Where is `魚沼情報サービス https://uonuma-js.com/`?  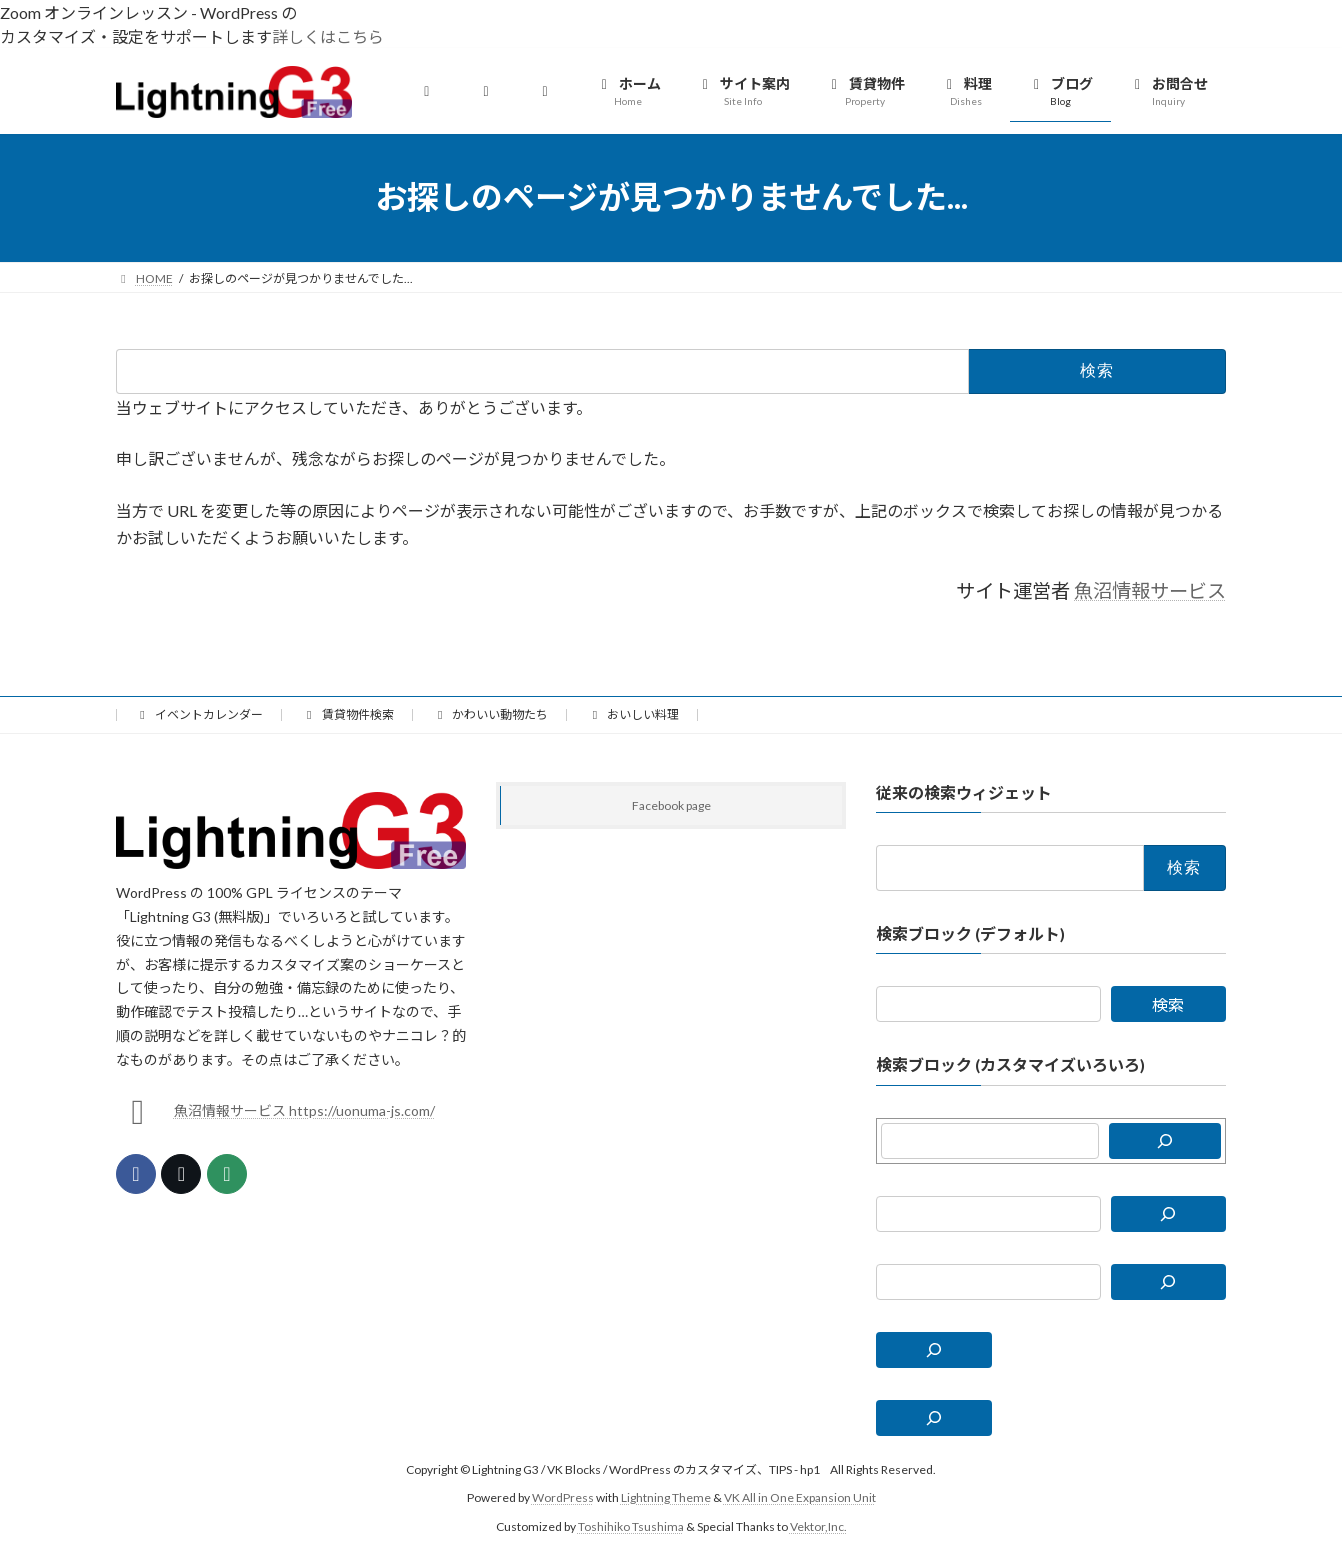 魚沼情報サービス https://uonuma-js.com/ is located at coordinates (304, 1110).